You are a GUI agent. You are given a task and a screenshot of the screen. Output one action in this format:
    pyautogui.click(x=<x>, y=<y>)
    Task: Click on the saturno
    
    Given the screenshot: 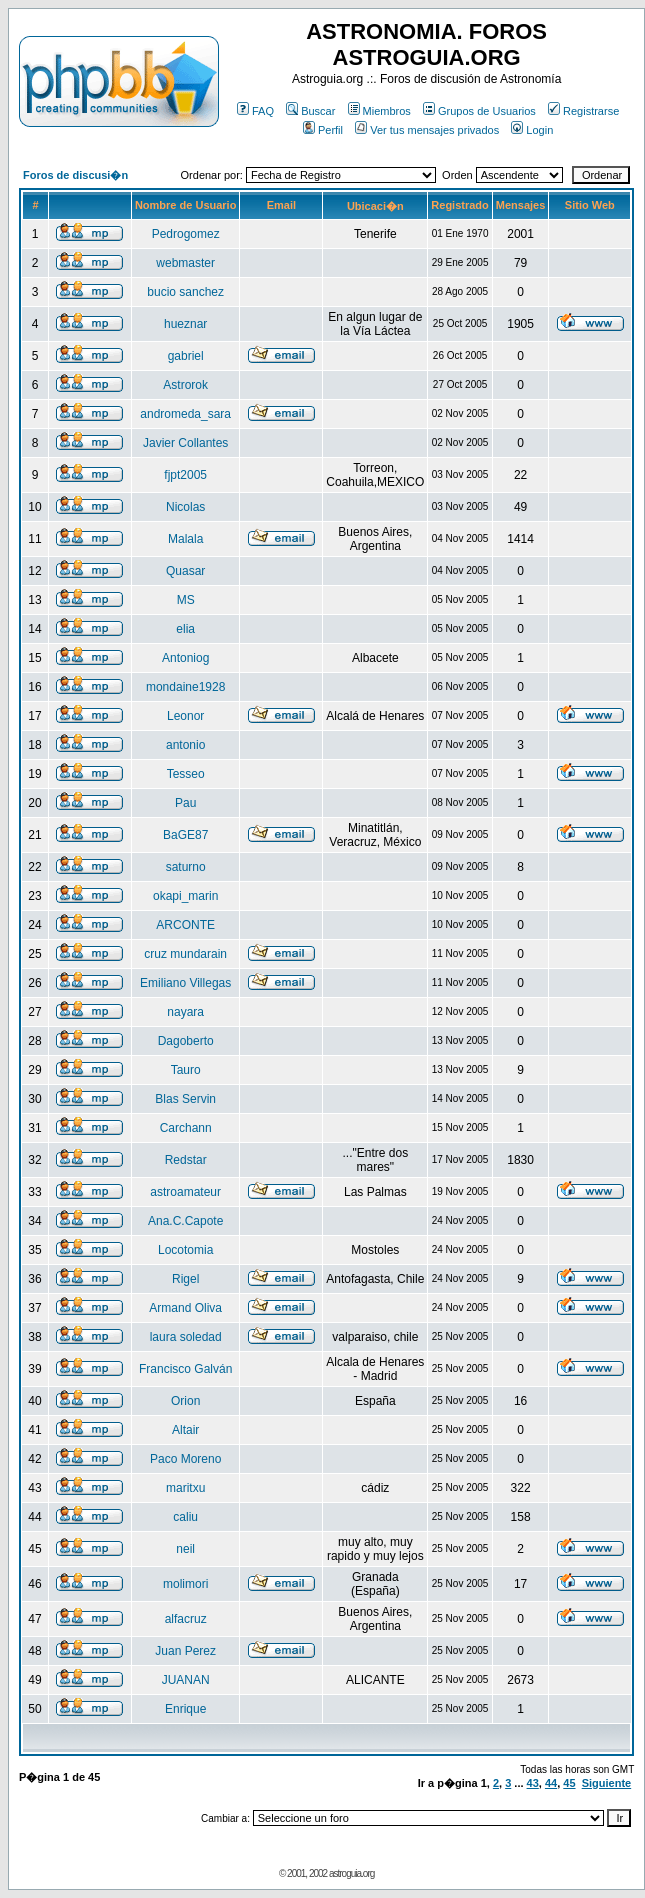 What is the action you would take?
    pyautogui.click(x=186, y=867)
    